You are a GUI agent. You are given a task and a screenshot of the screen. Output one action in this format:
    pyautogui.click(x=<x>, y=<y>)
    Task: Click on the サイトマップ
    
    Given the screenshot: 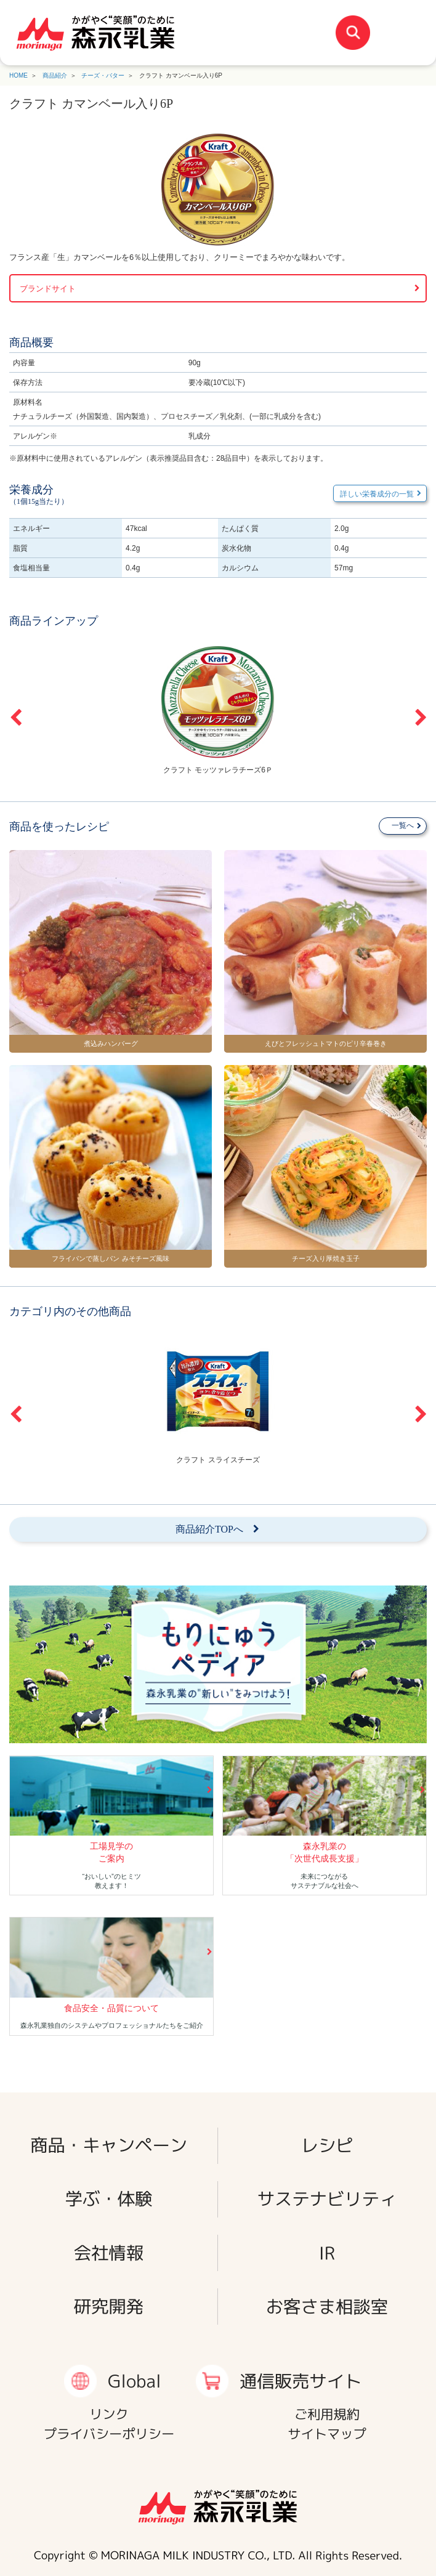 What is the action you would take?
    pyautogui.click(x=327, y=2433)
    